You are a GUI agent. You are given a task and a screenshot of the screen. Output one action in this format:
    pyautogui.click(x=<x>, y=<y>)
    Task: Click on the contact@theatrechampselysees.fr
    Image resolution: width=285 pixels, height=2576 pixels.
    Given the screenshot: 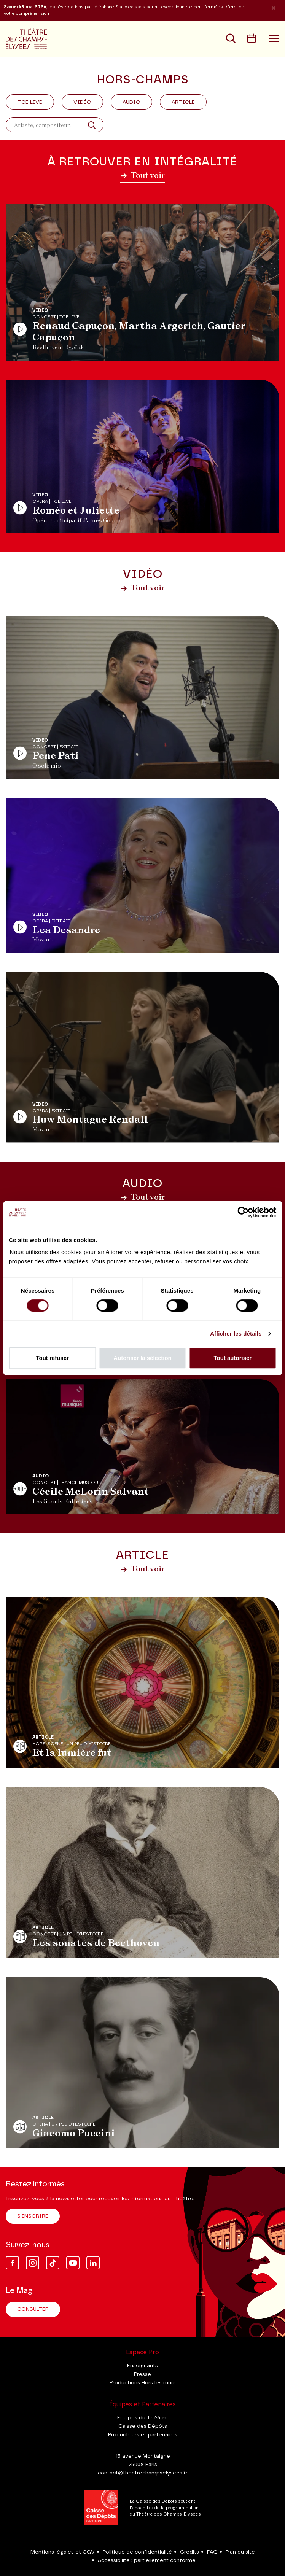 What is the action you would take?
    pyautogui.click(x=143, y=2473)
    